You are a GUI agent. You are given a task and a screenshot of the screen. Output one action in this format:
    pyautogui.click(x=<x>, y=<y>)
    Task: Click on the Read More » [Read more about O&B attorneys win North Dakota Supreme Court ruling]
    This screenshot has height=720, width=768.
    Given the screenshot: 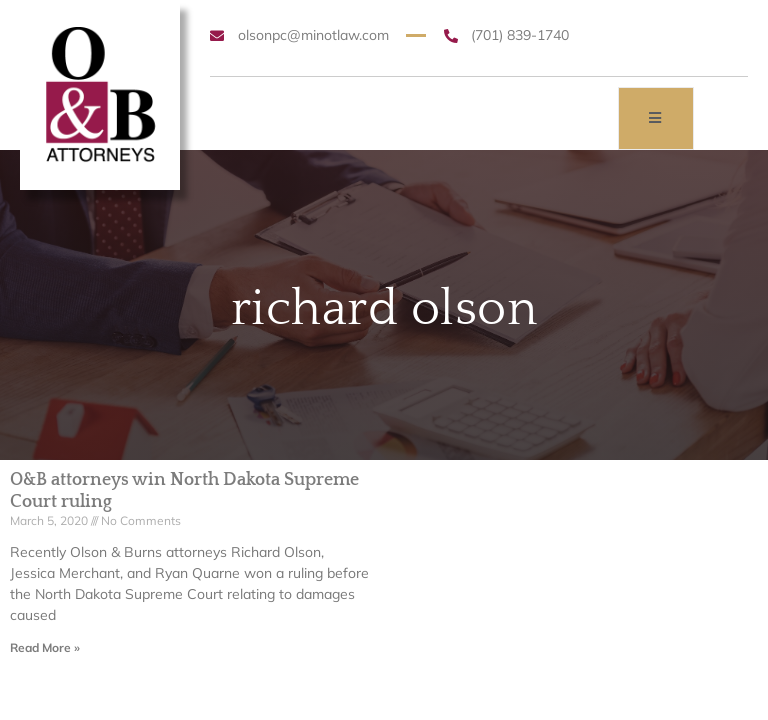 What is the action you would take?
    pyautogui.click(x=45, y=647)
    